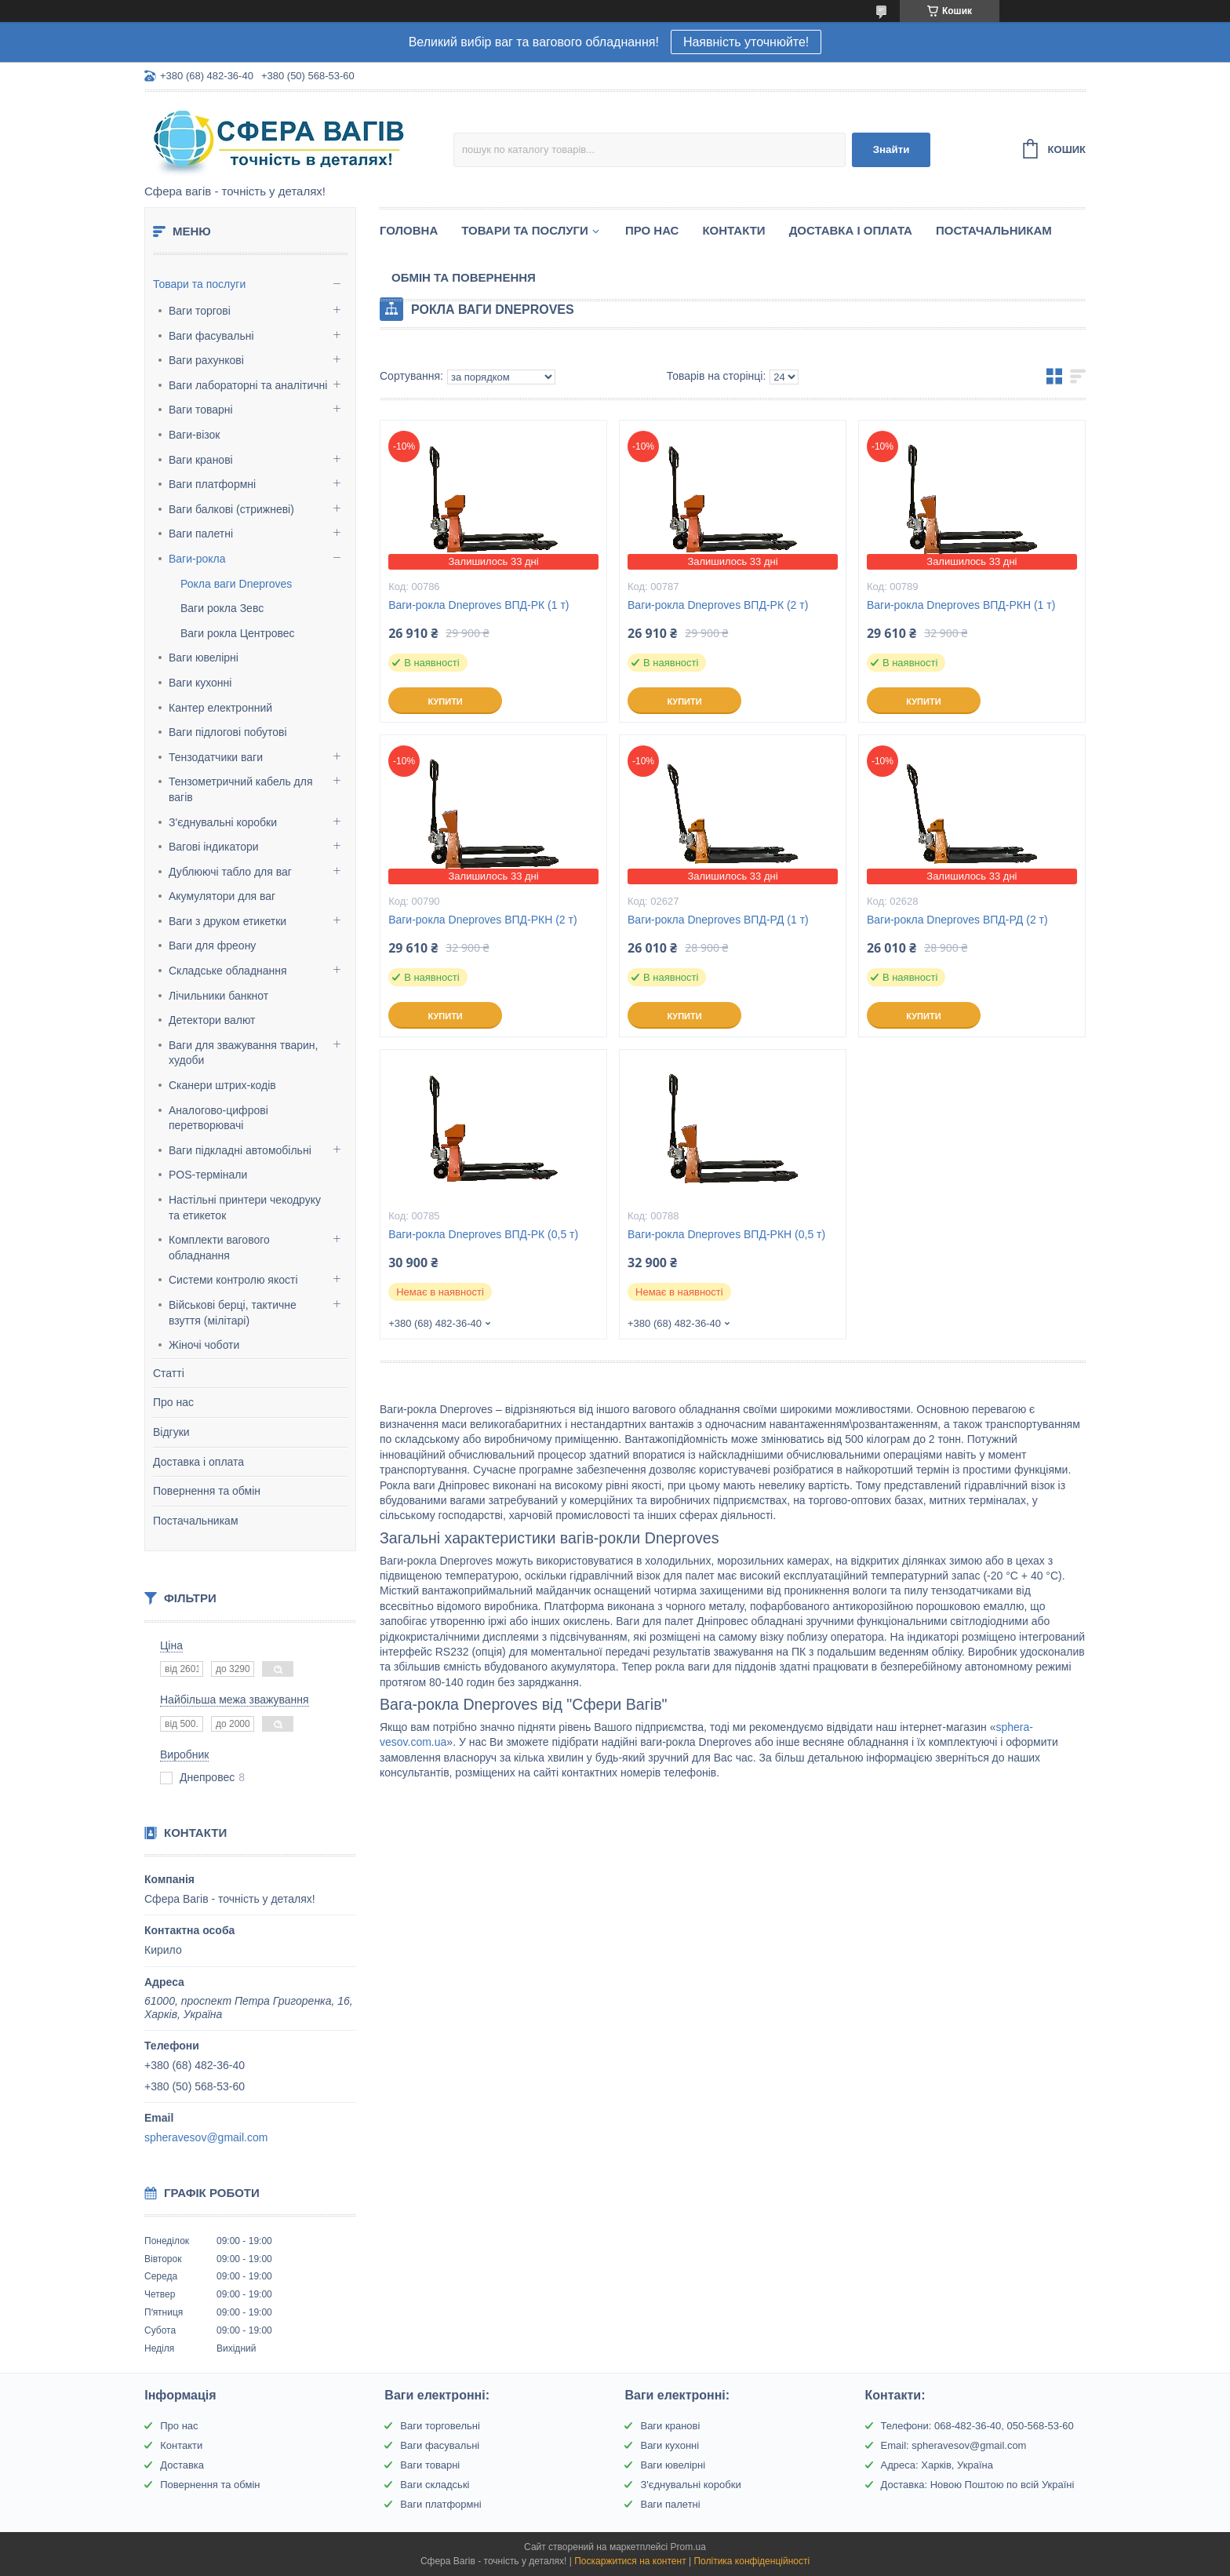  I want to click on Ваги балкові (стрижневі), so click(231, 509).